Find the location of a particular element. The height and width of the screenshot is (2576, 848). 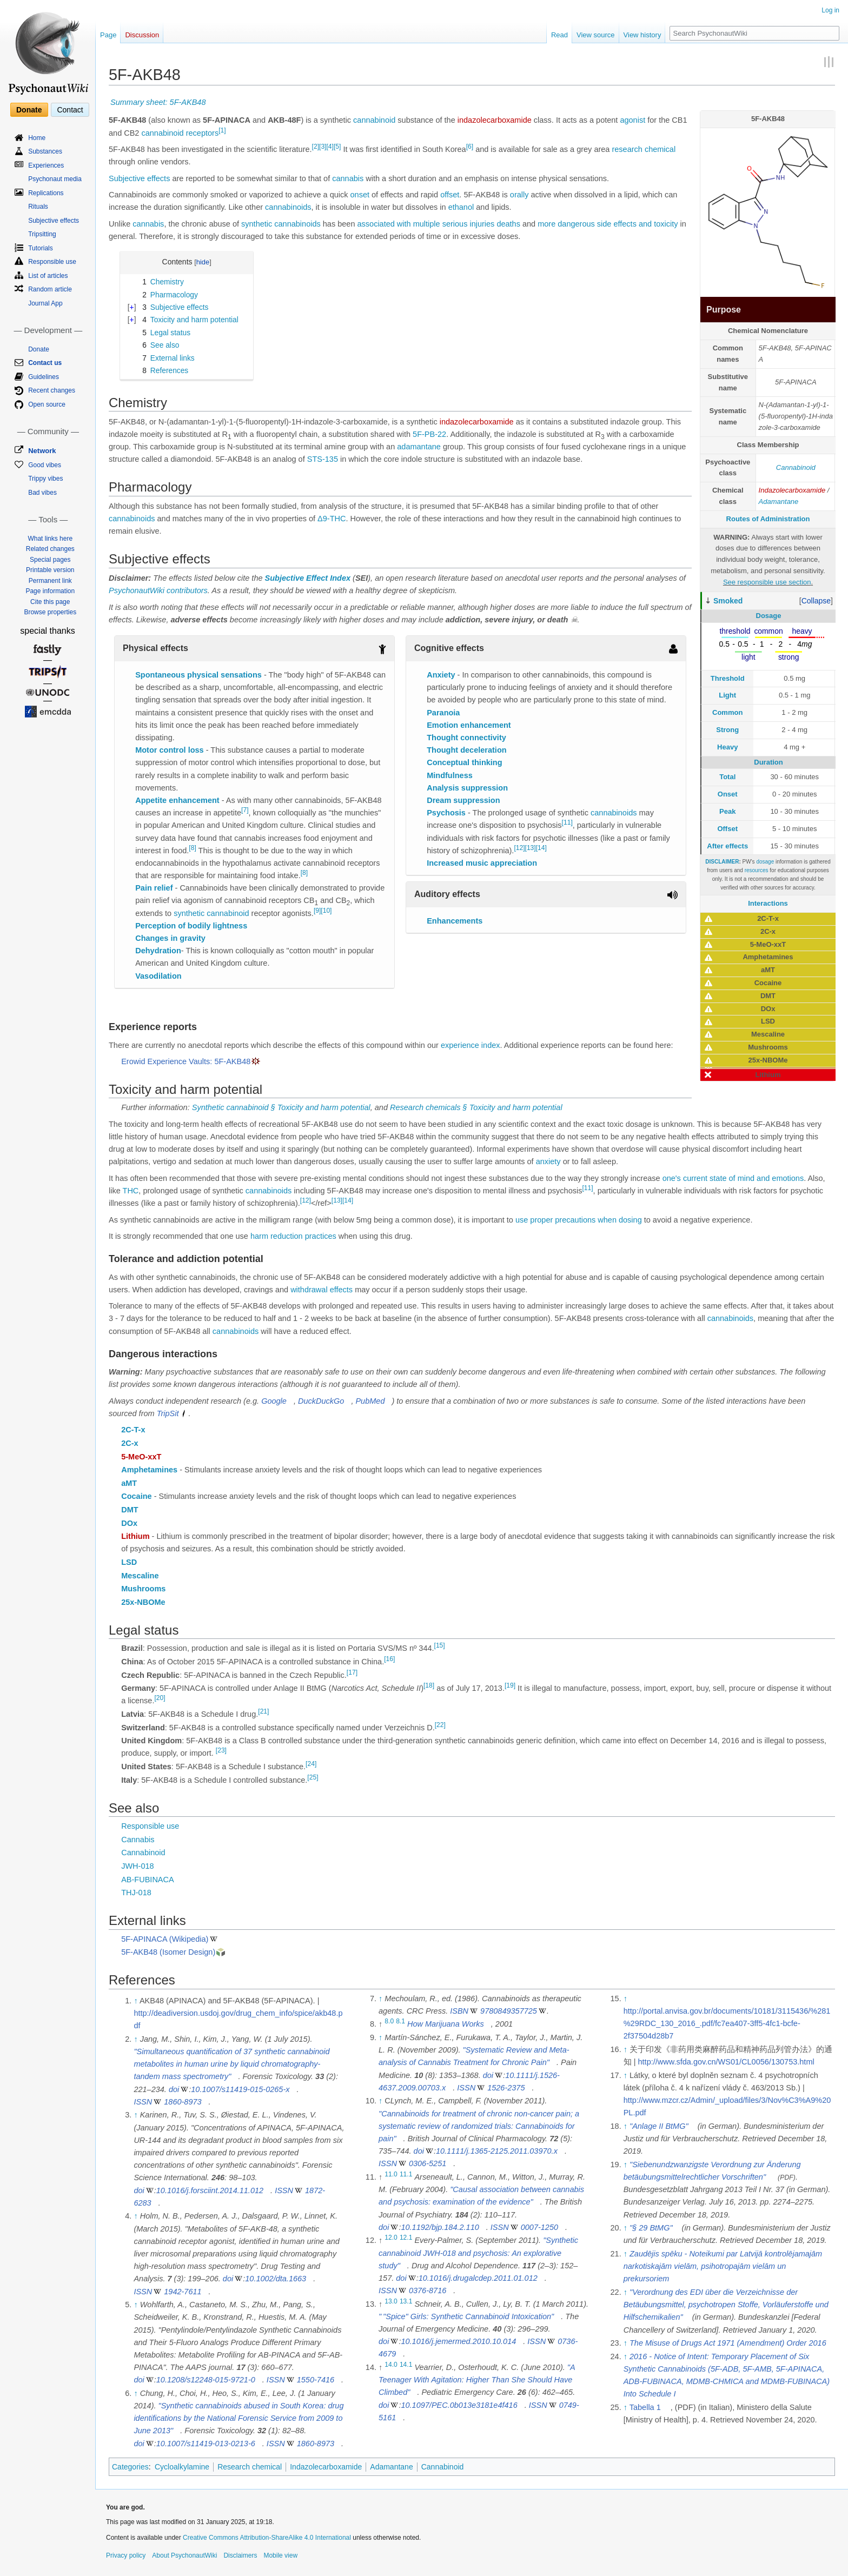

11.0 is located at coordinates (391, 2174).